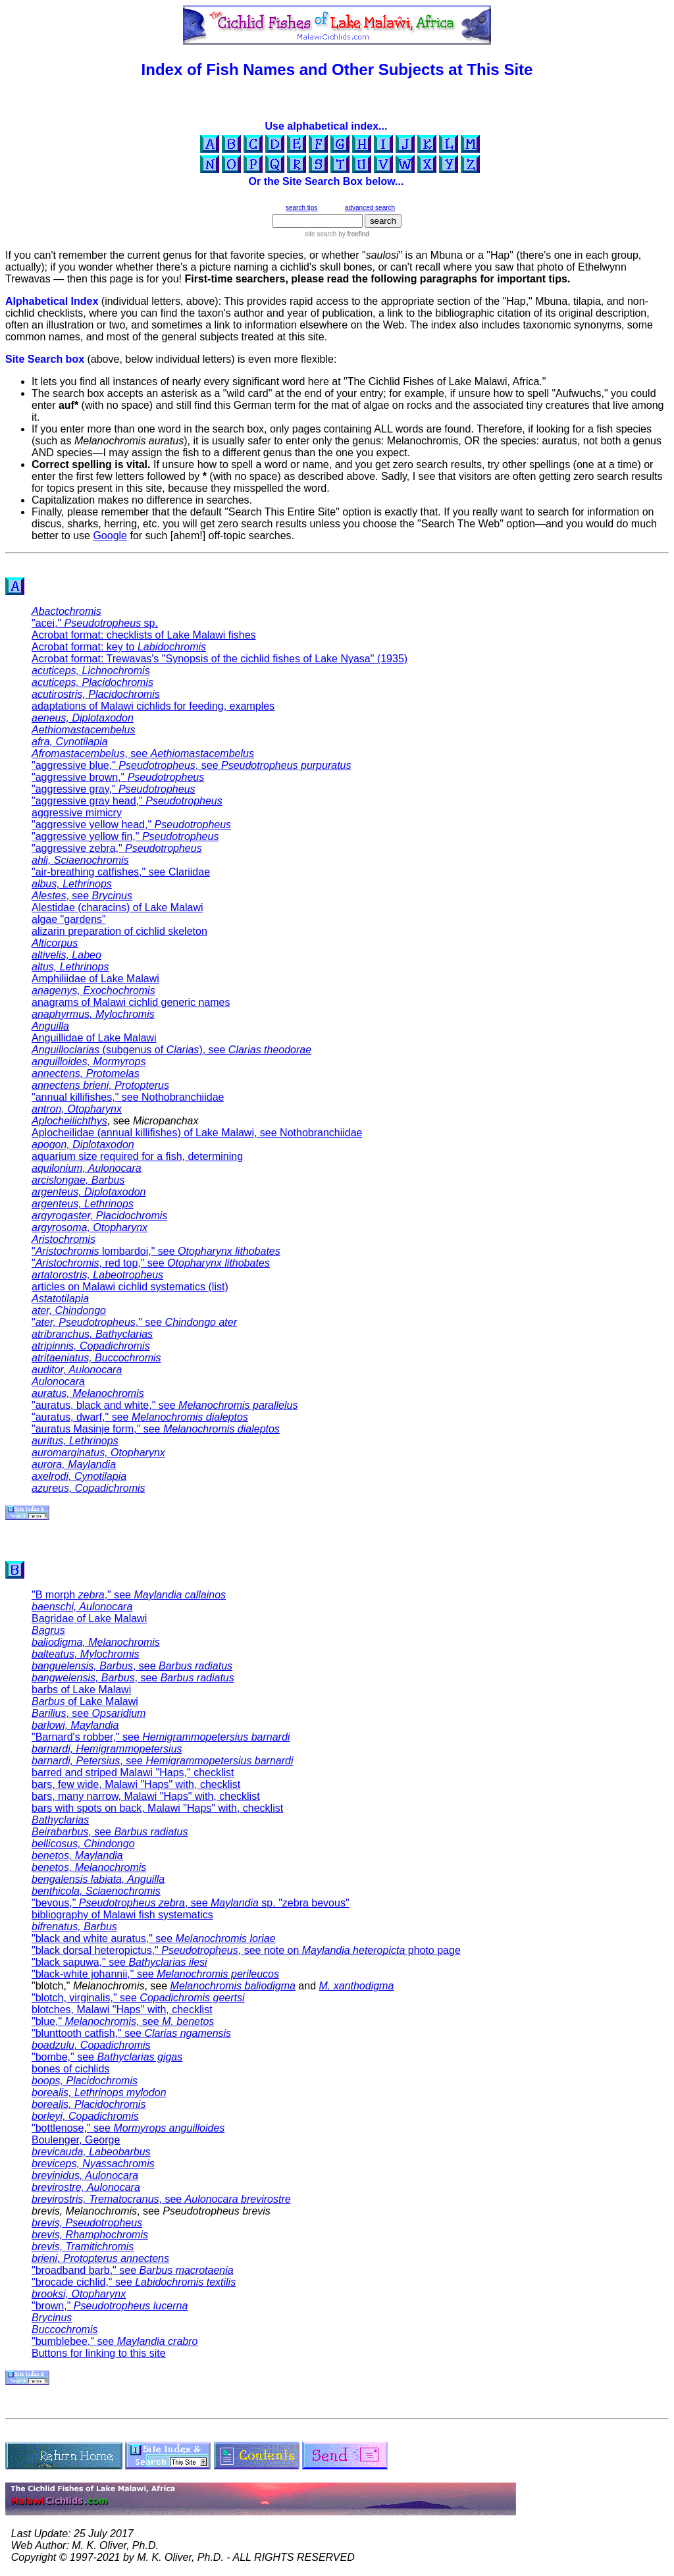  I want to click on "acei," sp., so click(95, 623).